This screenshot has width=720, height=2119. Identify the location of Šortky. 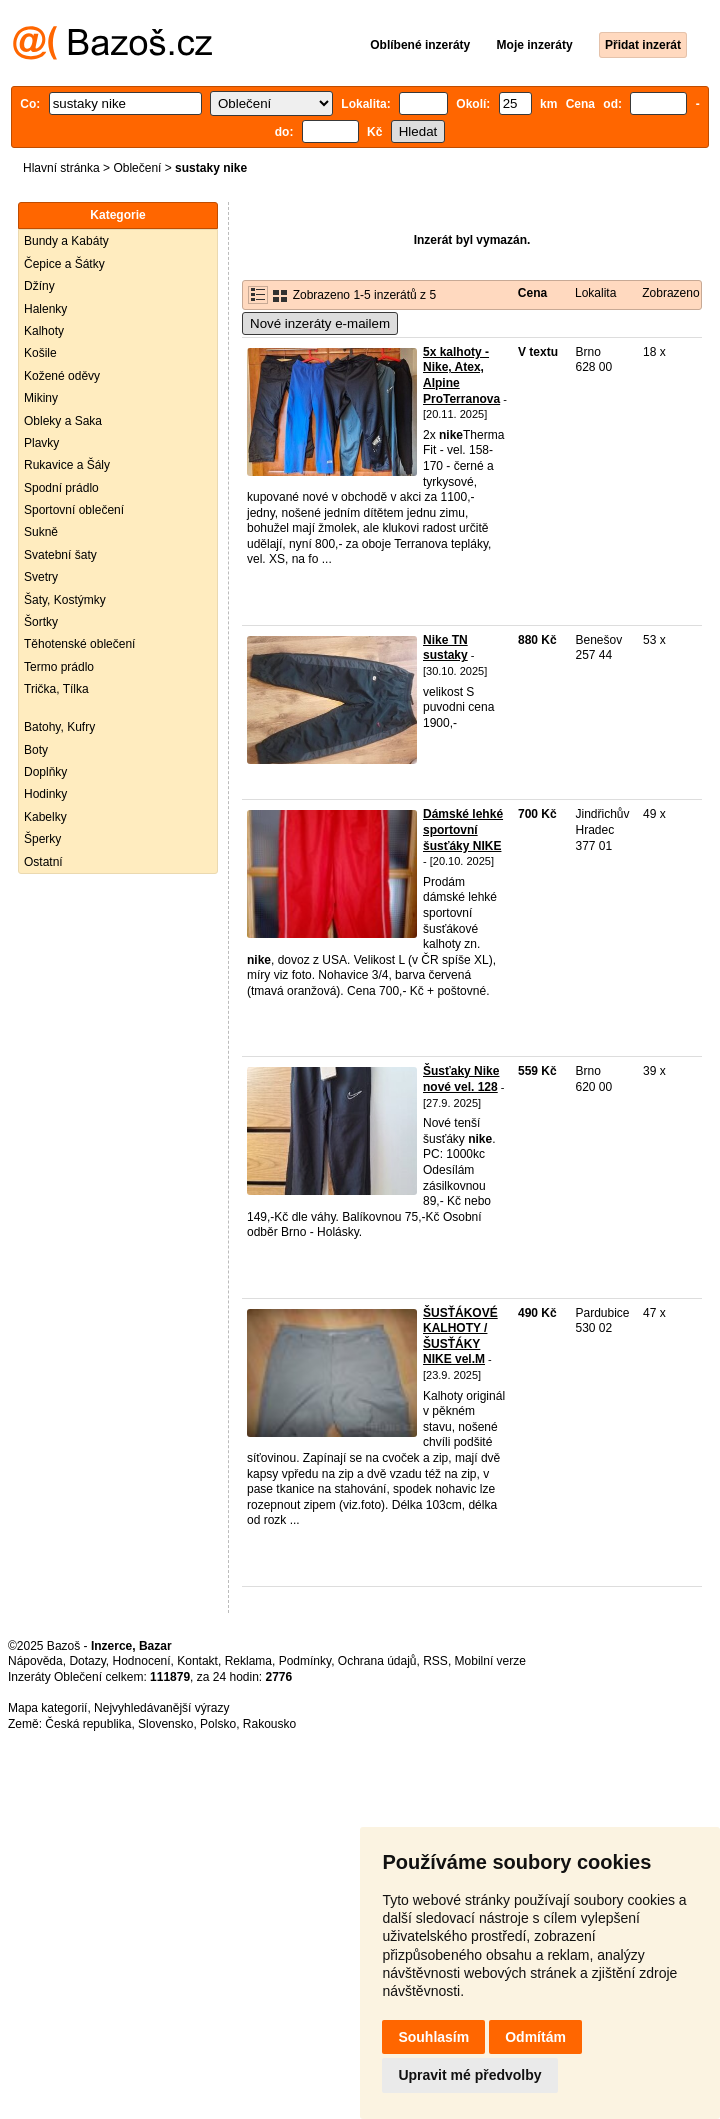
(41, 622).